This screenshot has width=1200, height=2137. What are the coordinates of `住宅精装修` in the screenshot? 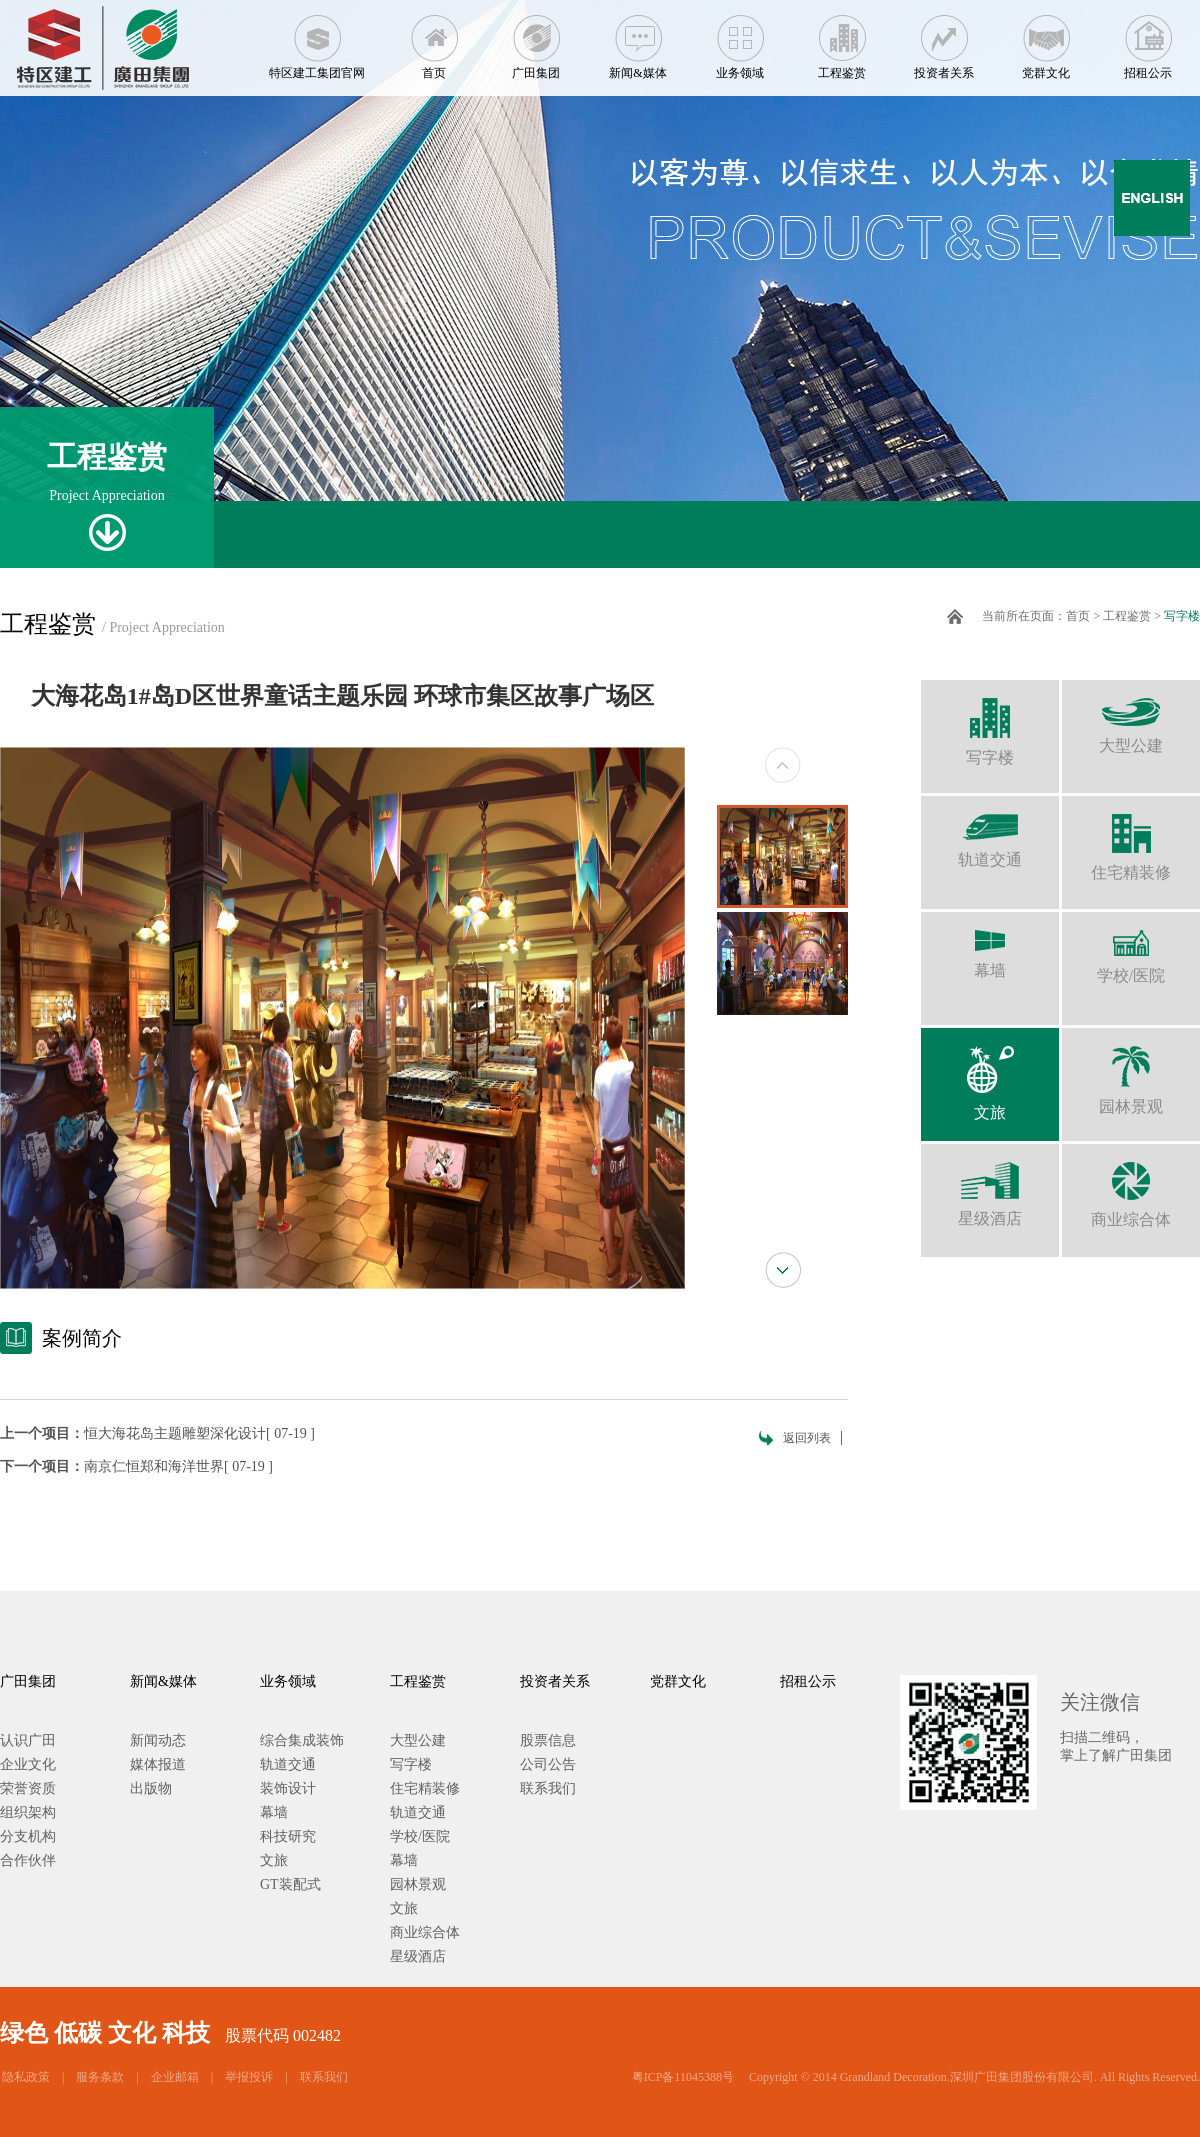 It's located at (1131, 838).